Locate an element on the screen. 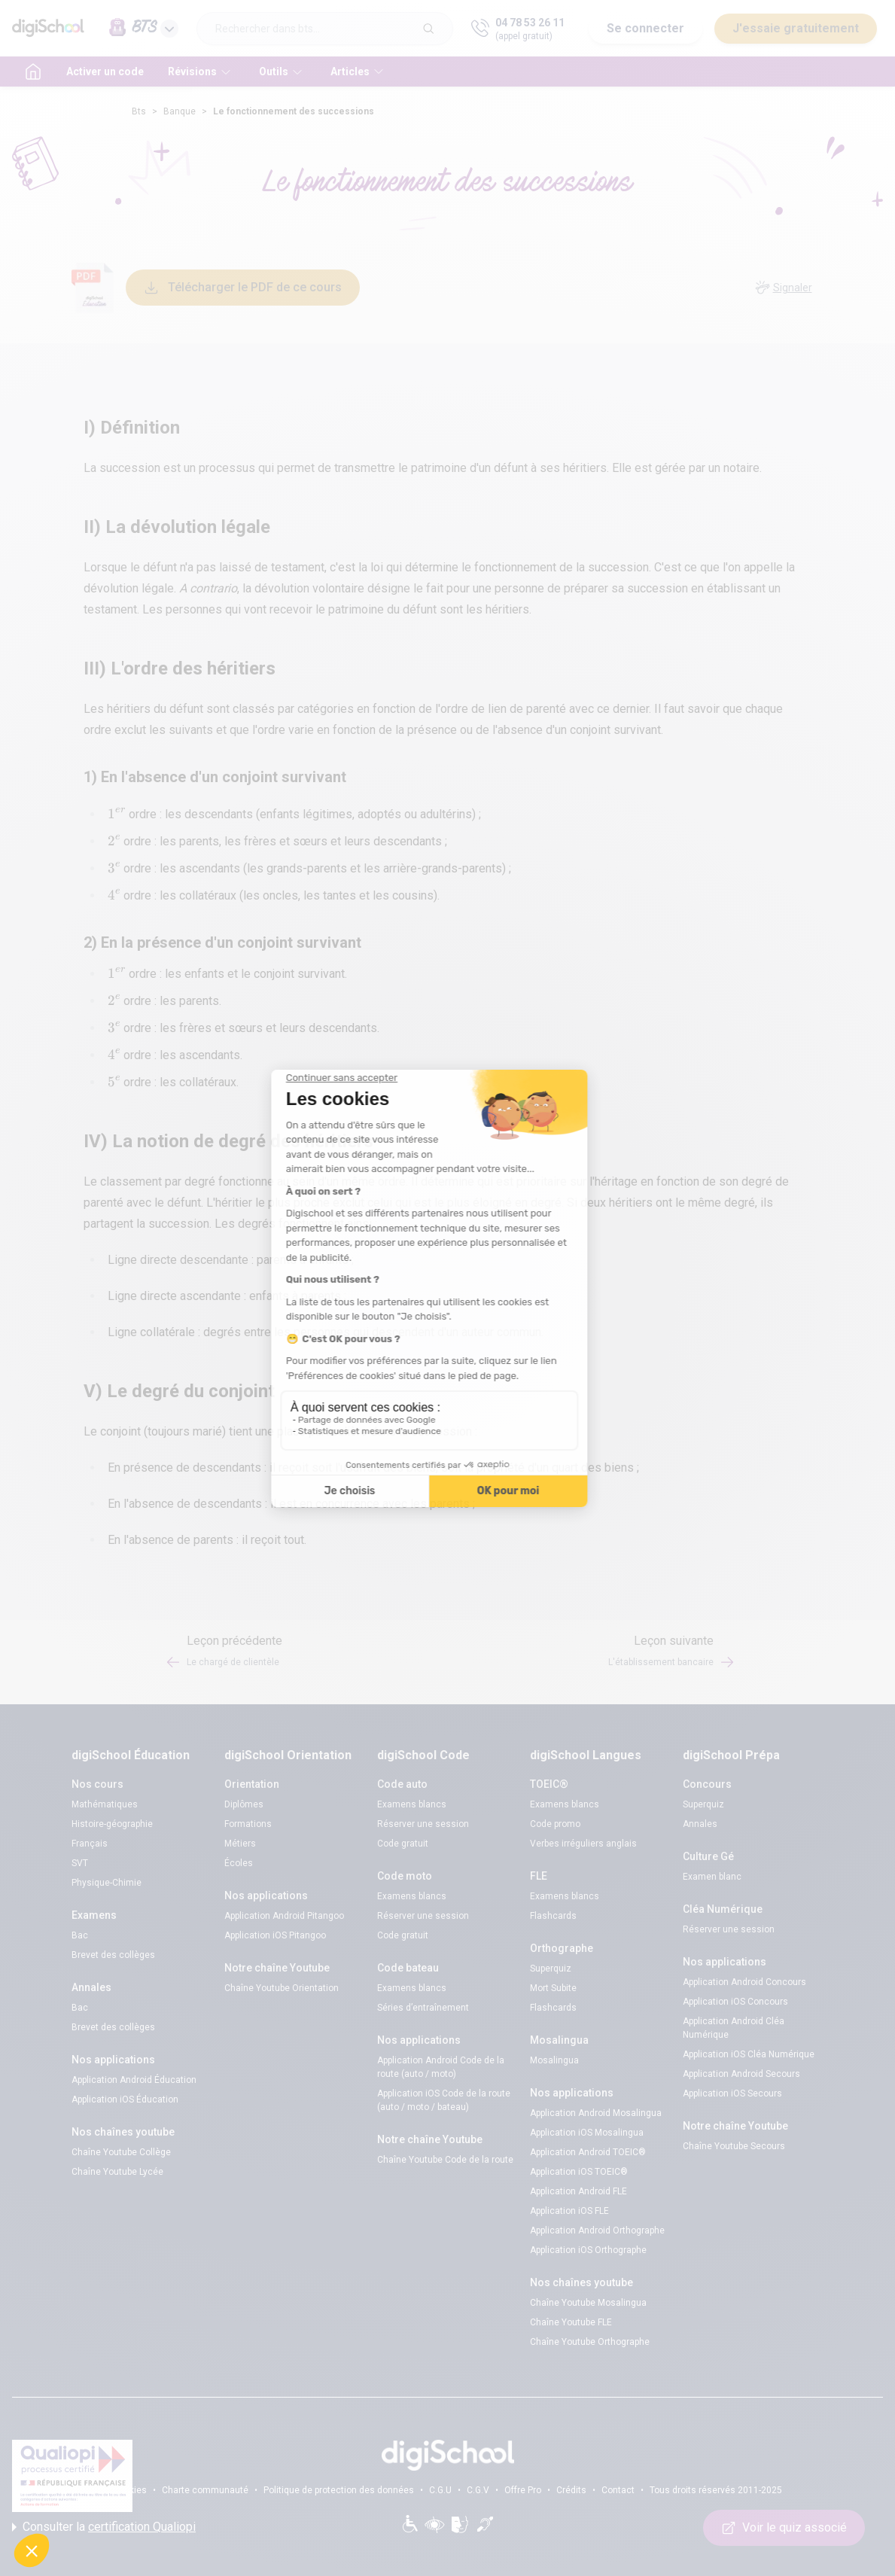 The width and height of the screenshot is (895, 2576). Bts is located at coordinates (139, 111).